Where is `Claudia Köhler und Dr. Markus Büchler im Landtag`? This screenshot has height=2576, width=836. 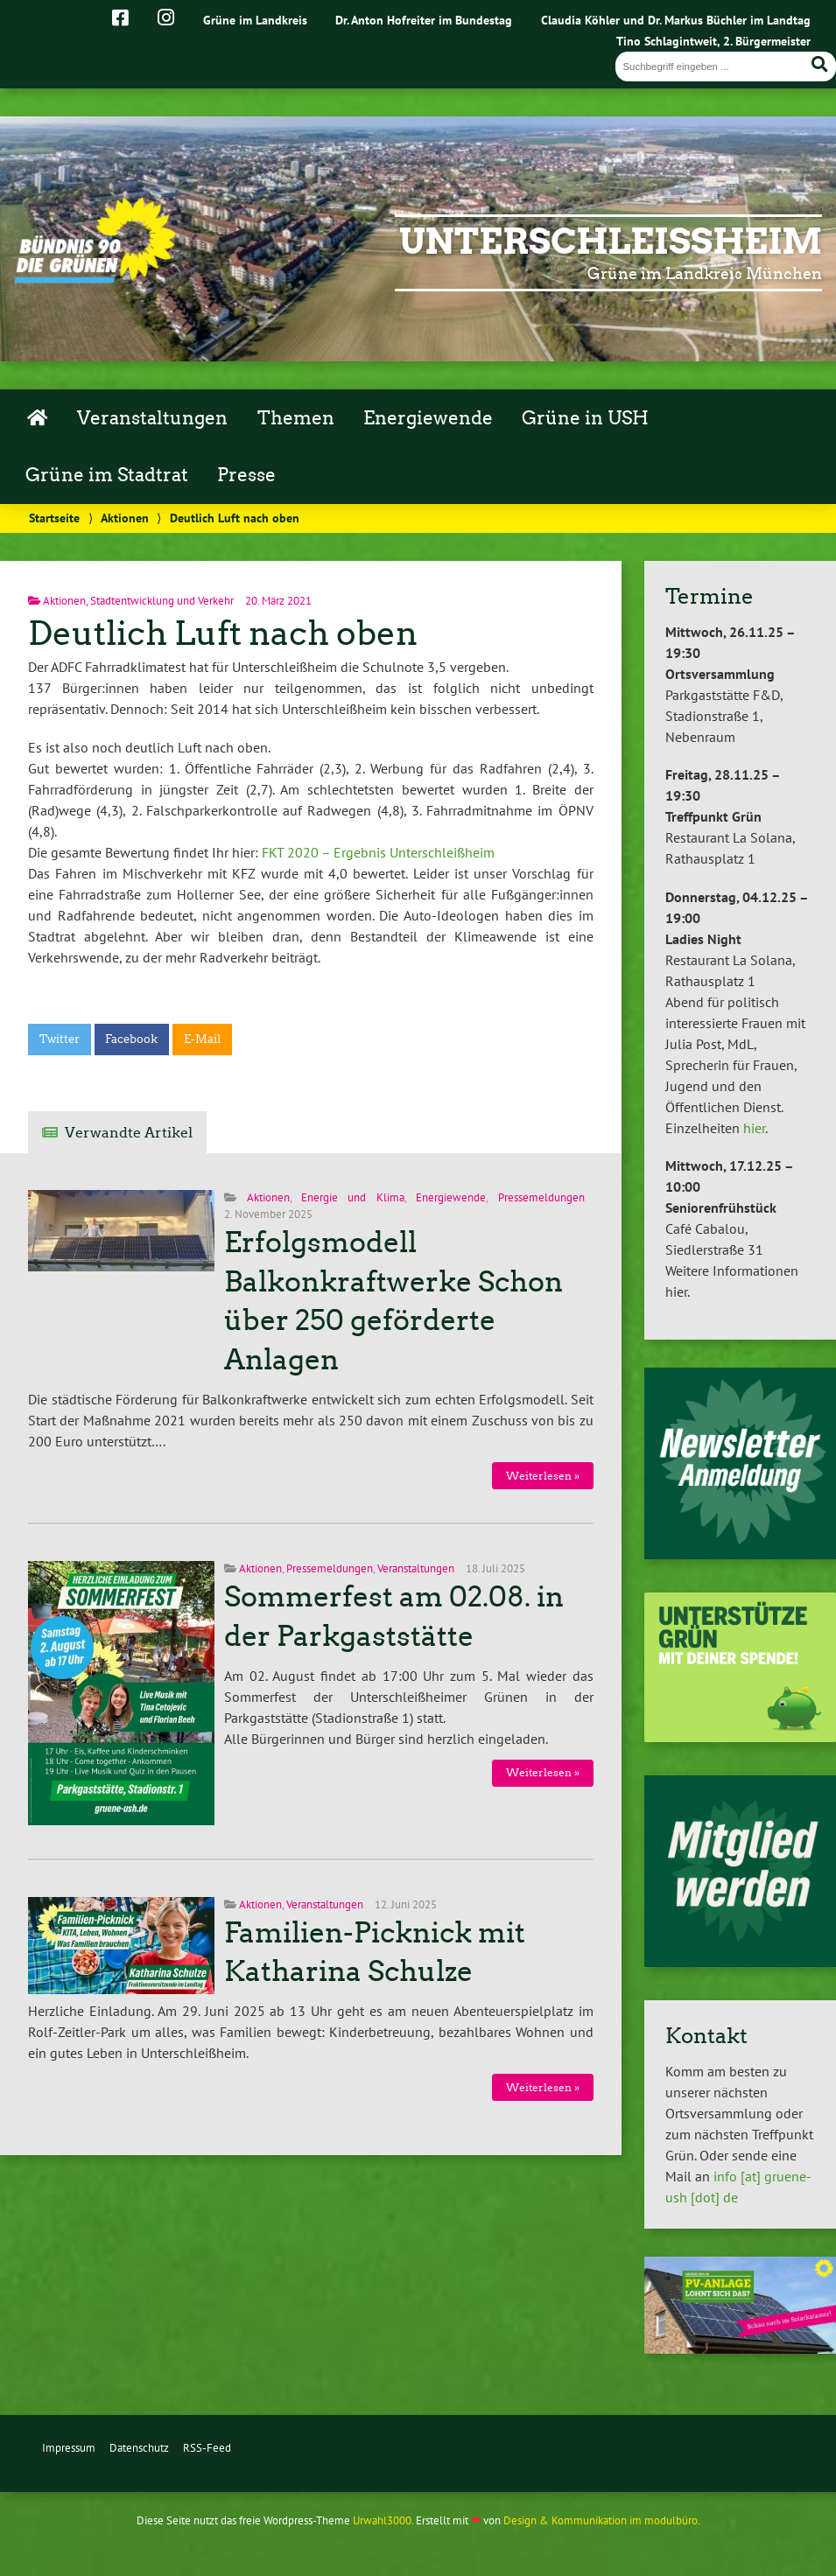 Claudia Köhler und Dr. Markus Büchler im Landtag is located at coordinates (676, 19).